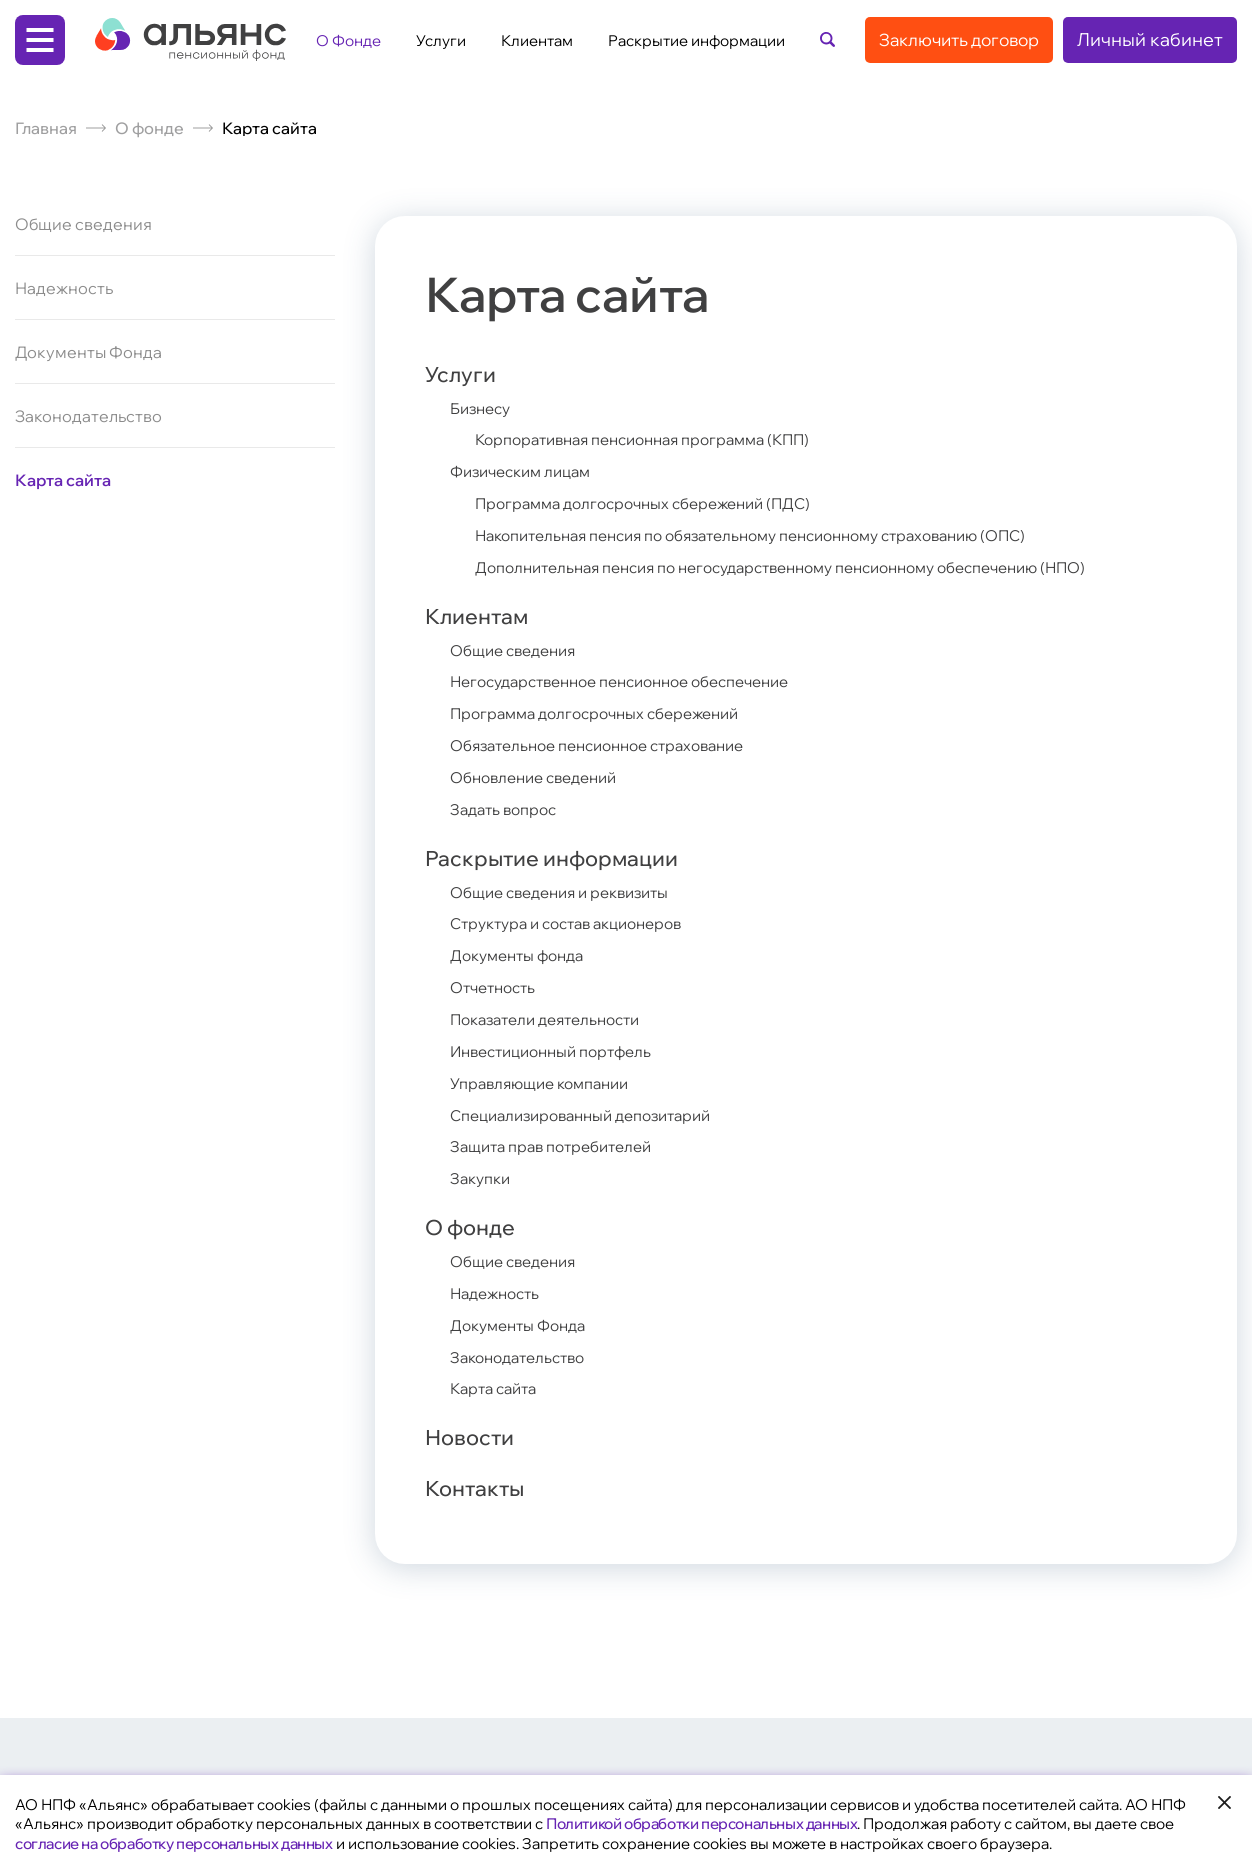 This screenshot has width=1252, height=1873. What do you see at coordinates (83, 225) in the screenshot?
I see `Общие сведения` at bounding box center [83, 225].